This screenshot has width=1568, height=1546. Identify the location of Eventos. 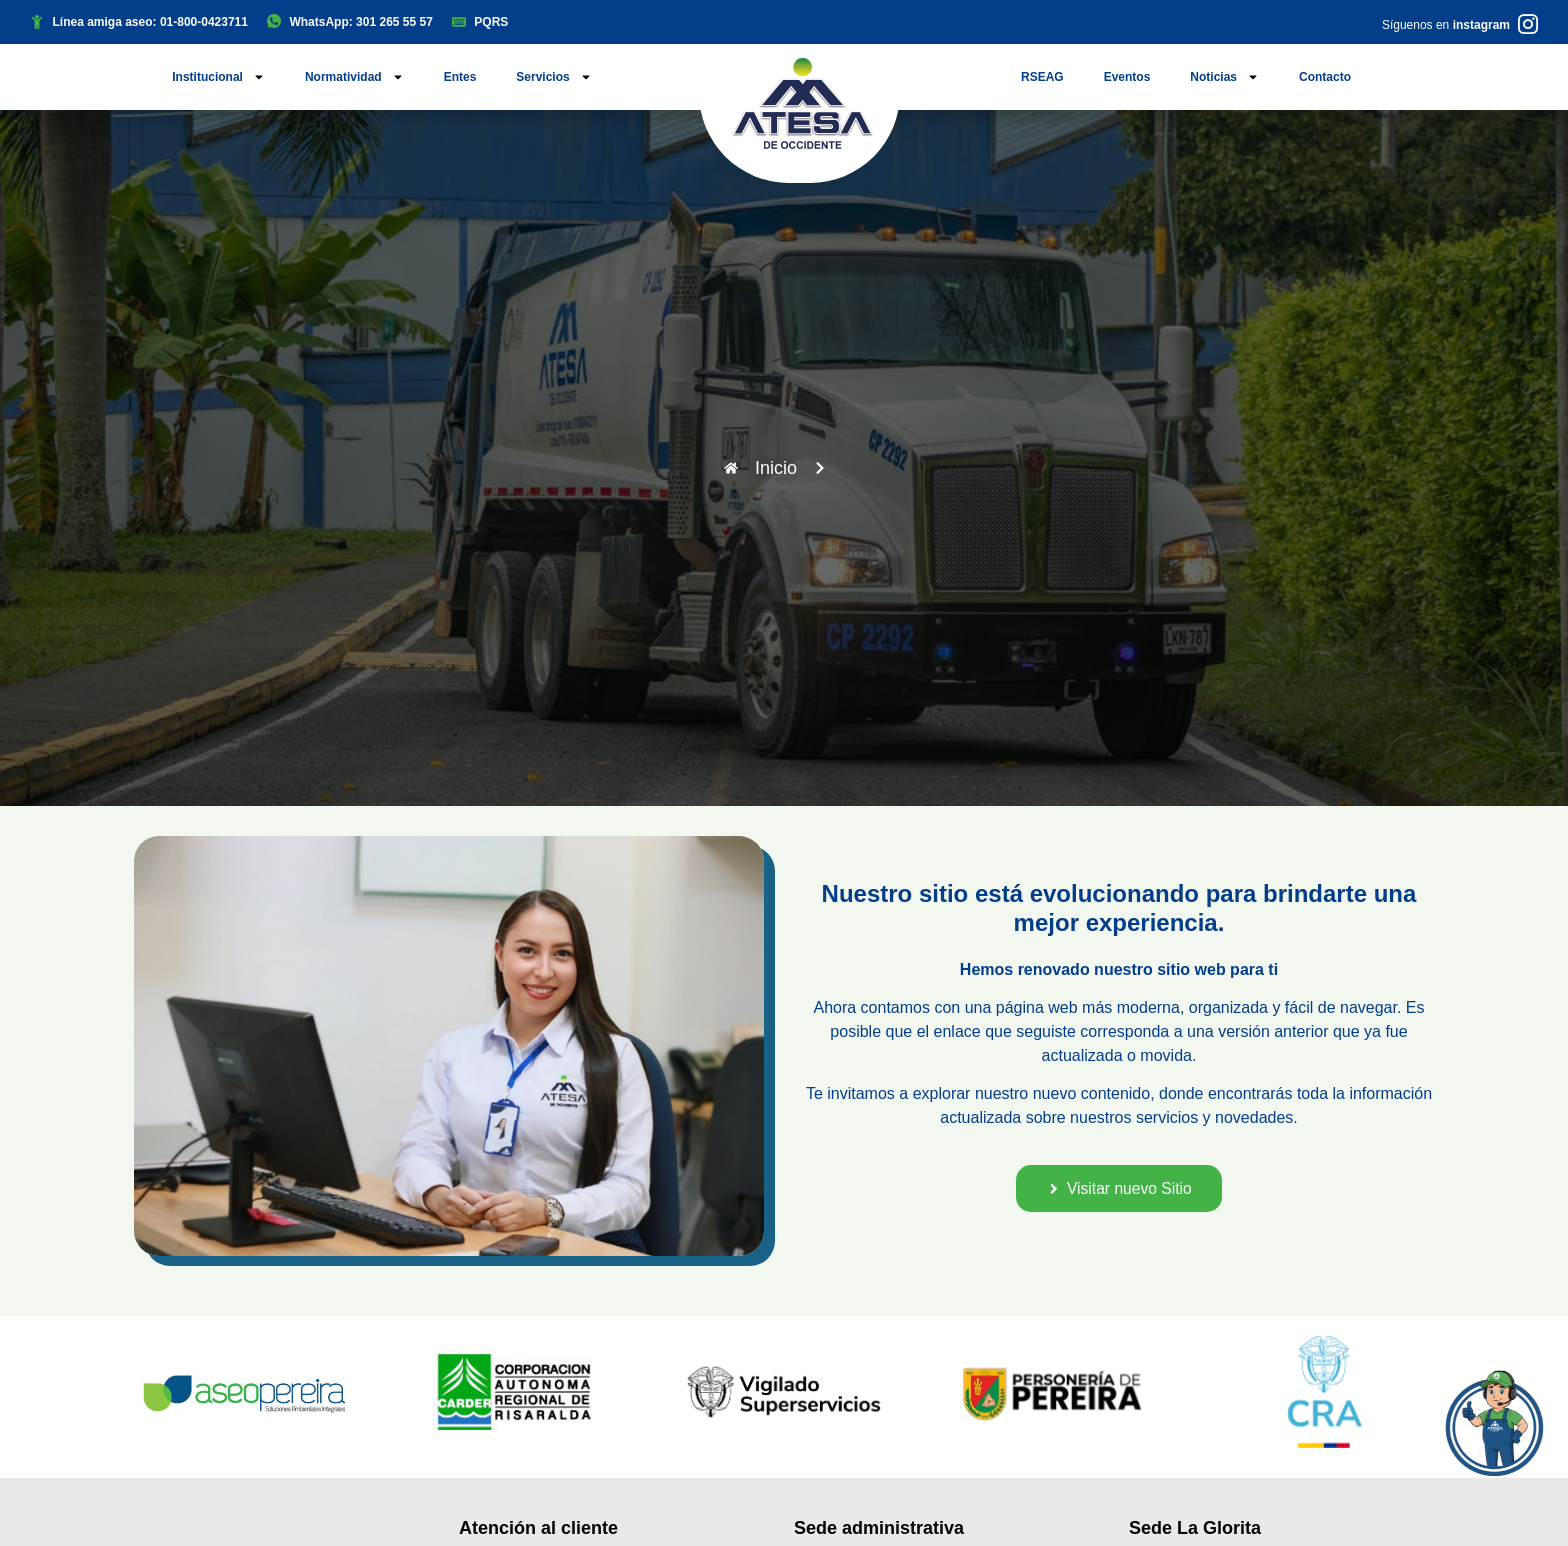
(1127, 77).